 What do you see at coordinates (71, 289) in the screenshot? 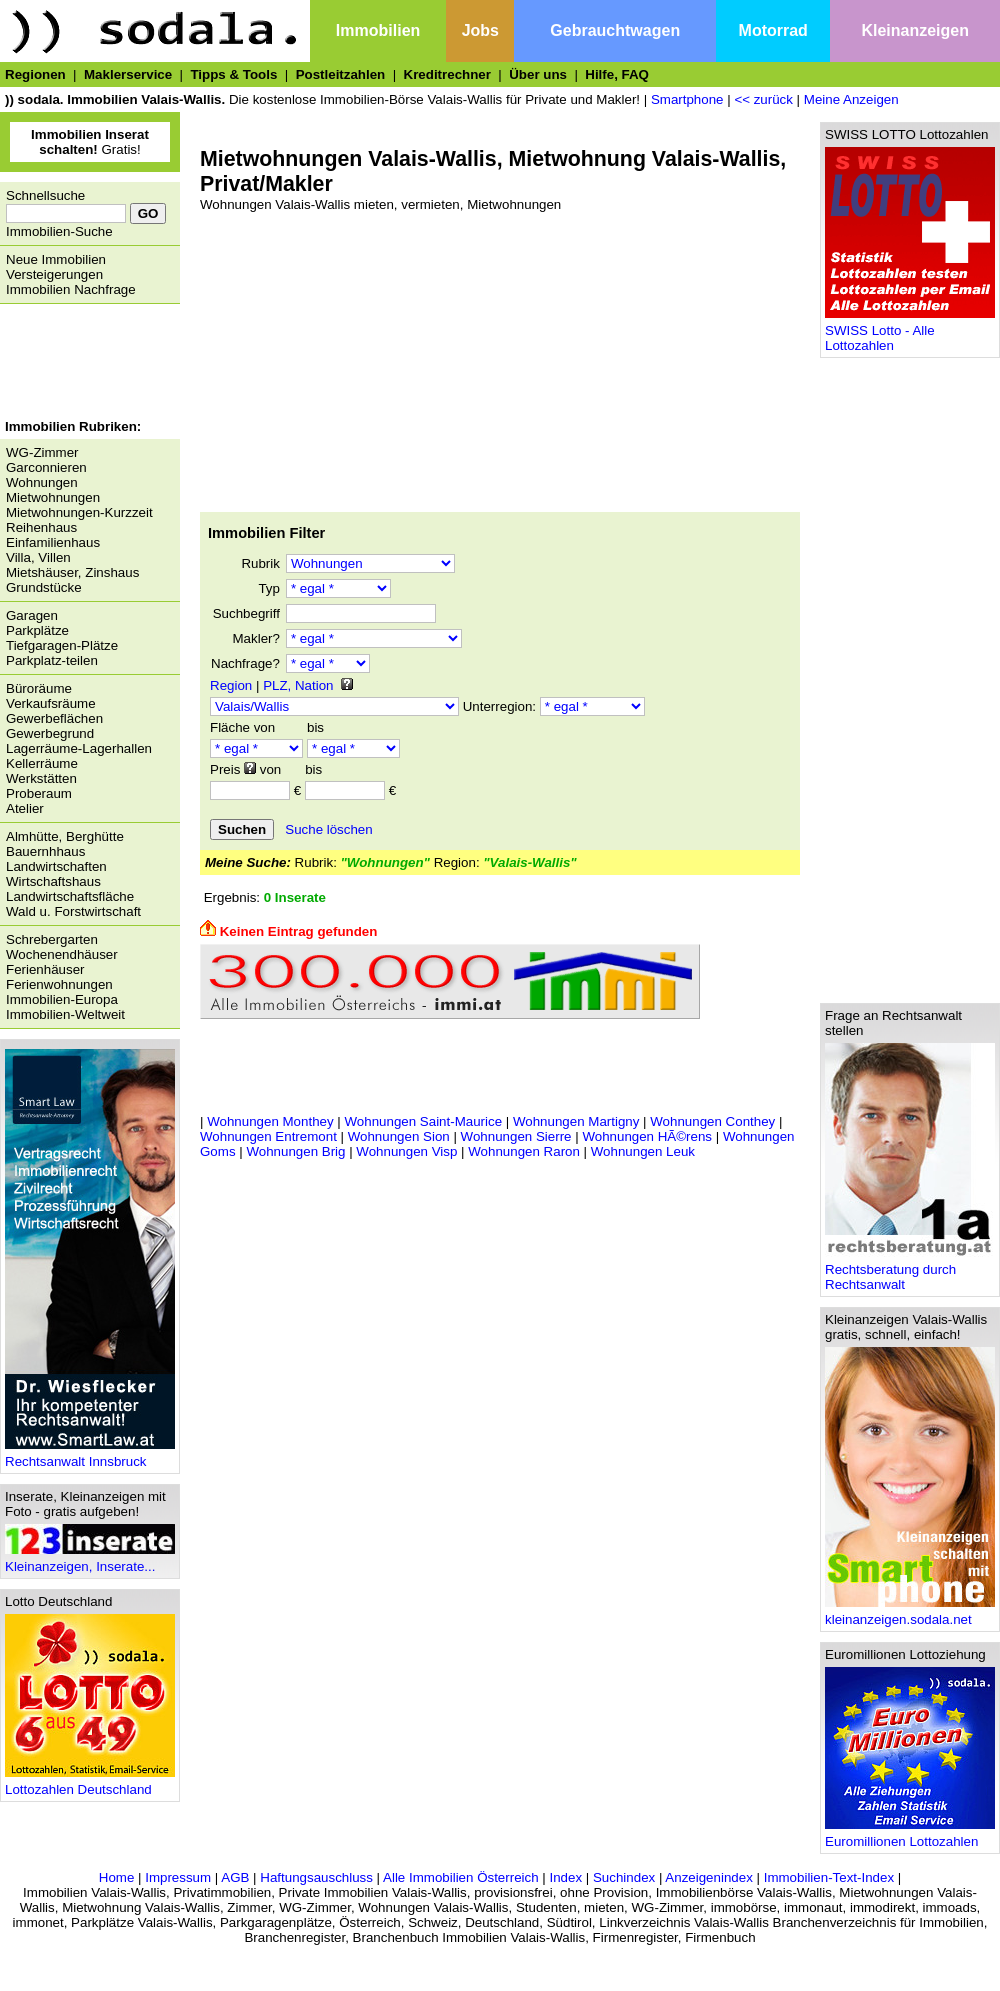
I see `Immobilien Nachfrage` at bounding box center [71, 289].